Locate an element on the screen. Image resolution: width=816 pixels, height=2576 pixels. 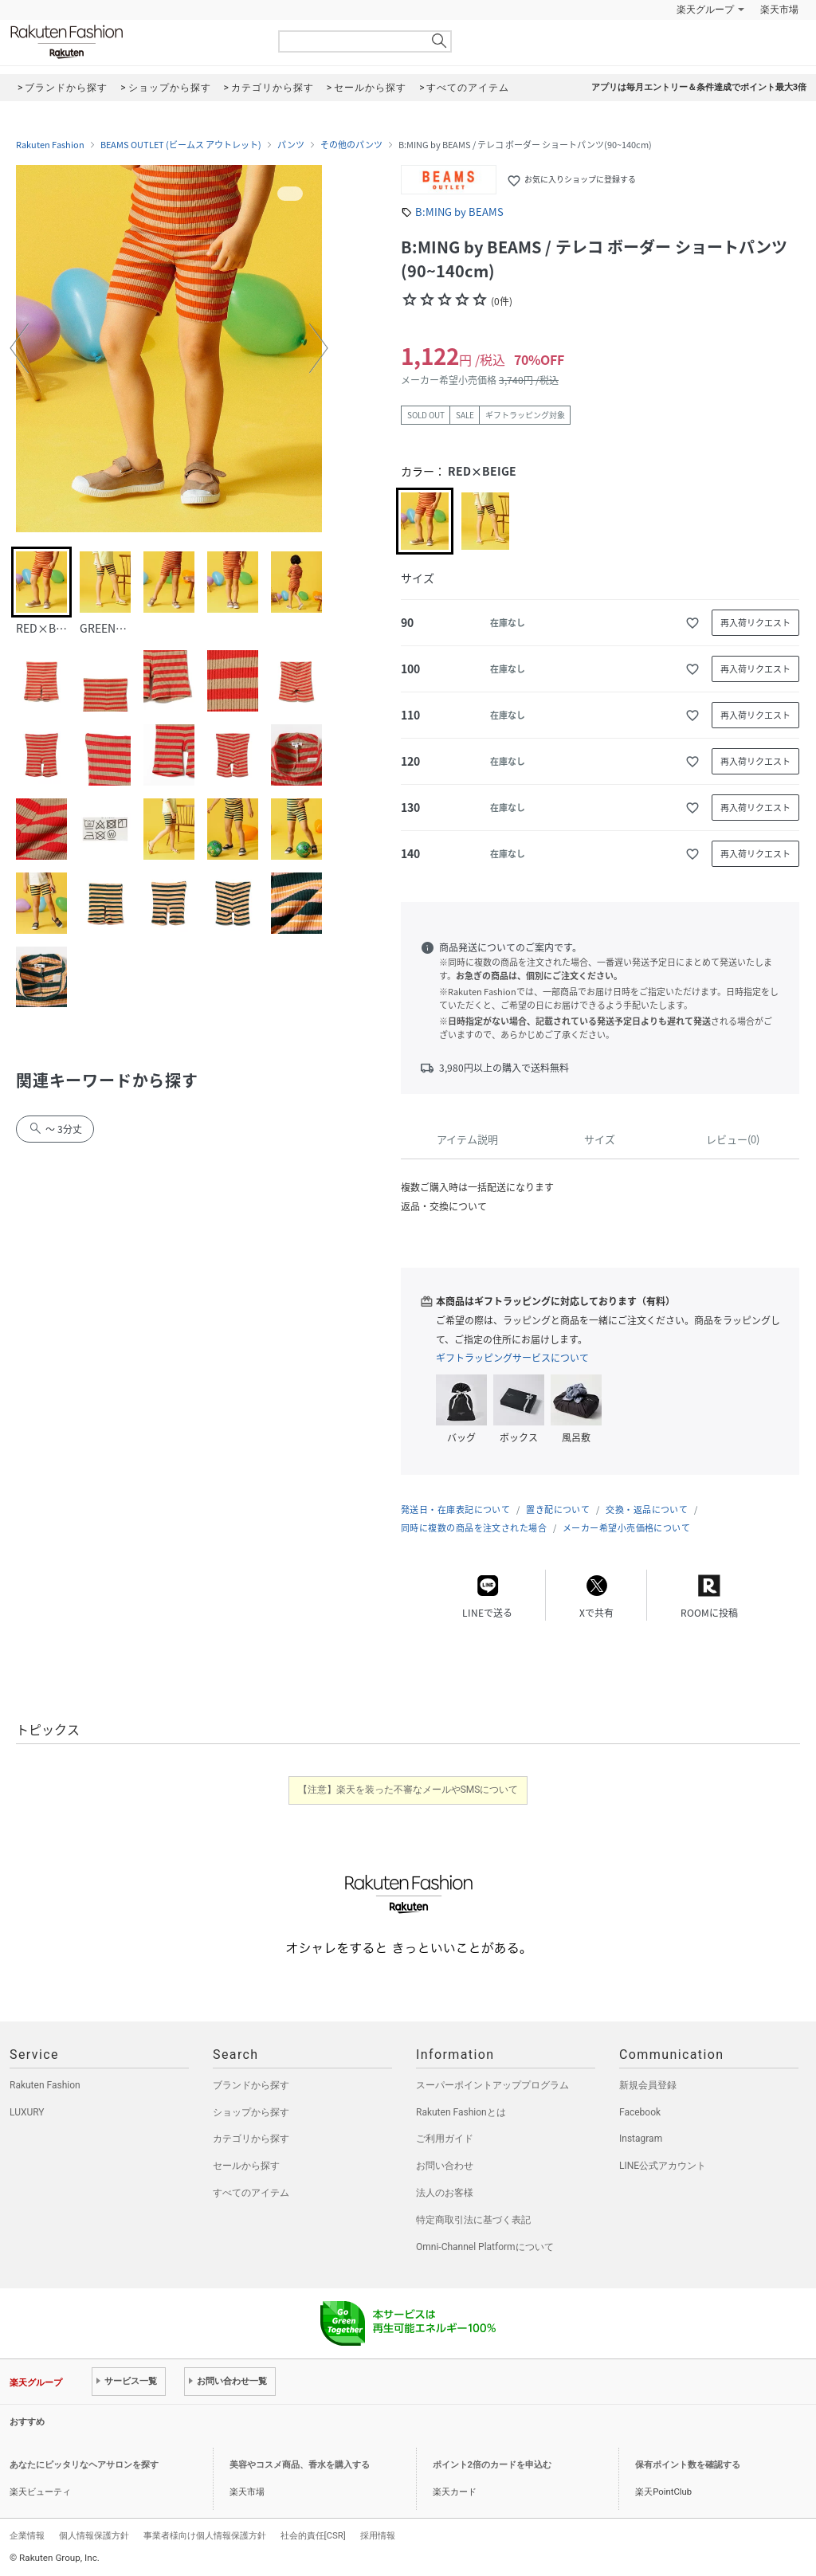
個人情報保護方針 is located at coordinates (94, 2535).